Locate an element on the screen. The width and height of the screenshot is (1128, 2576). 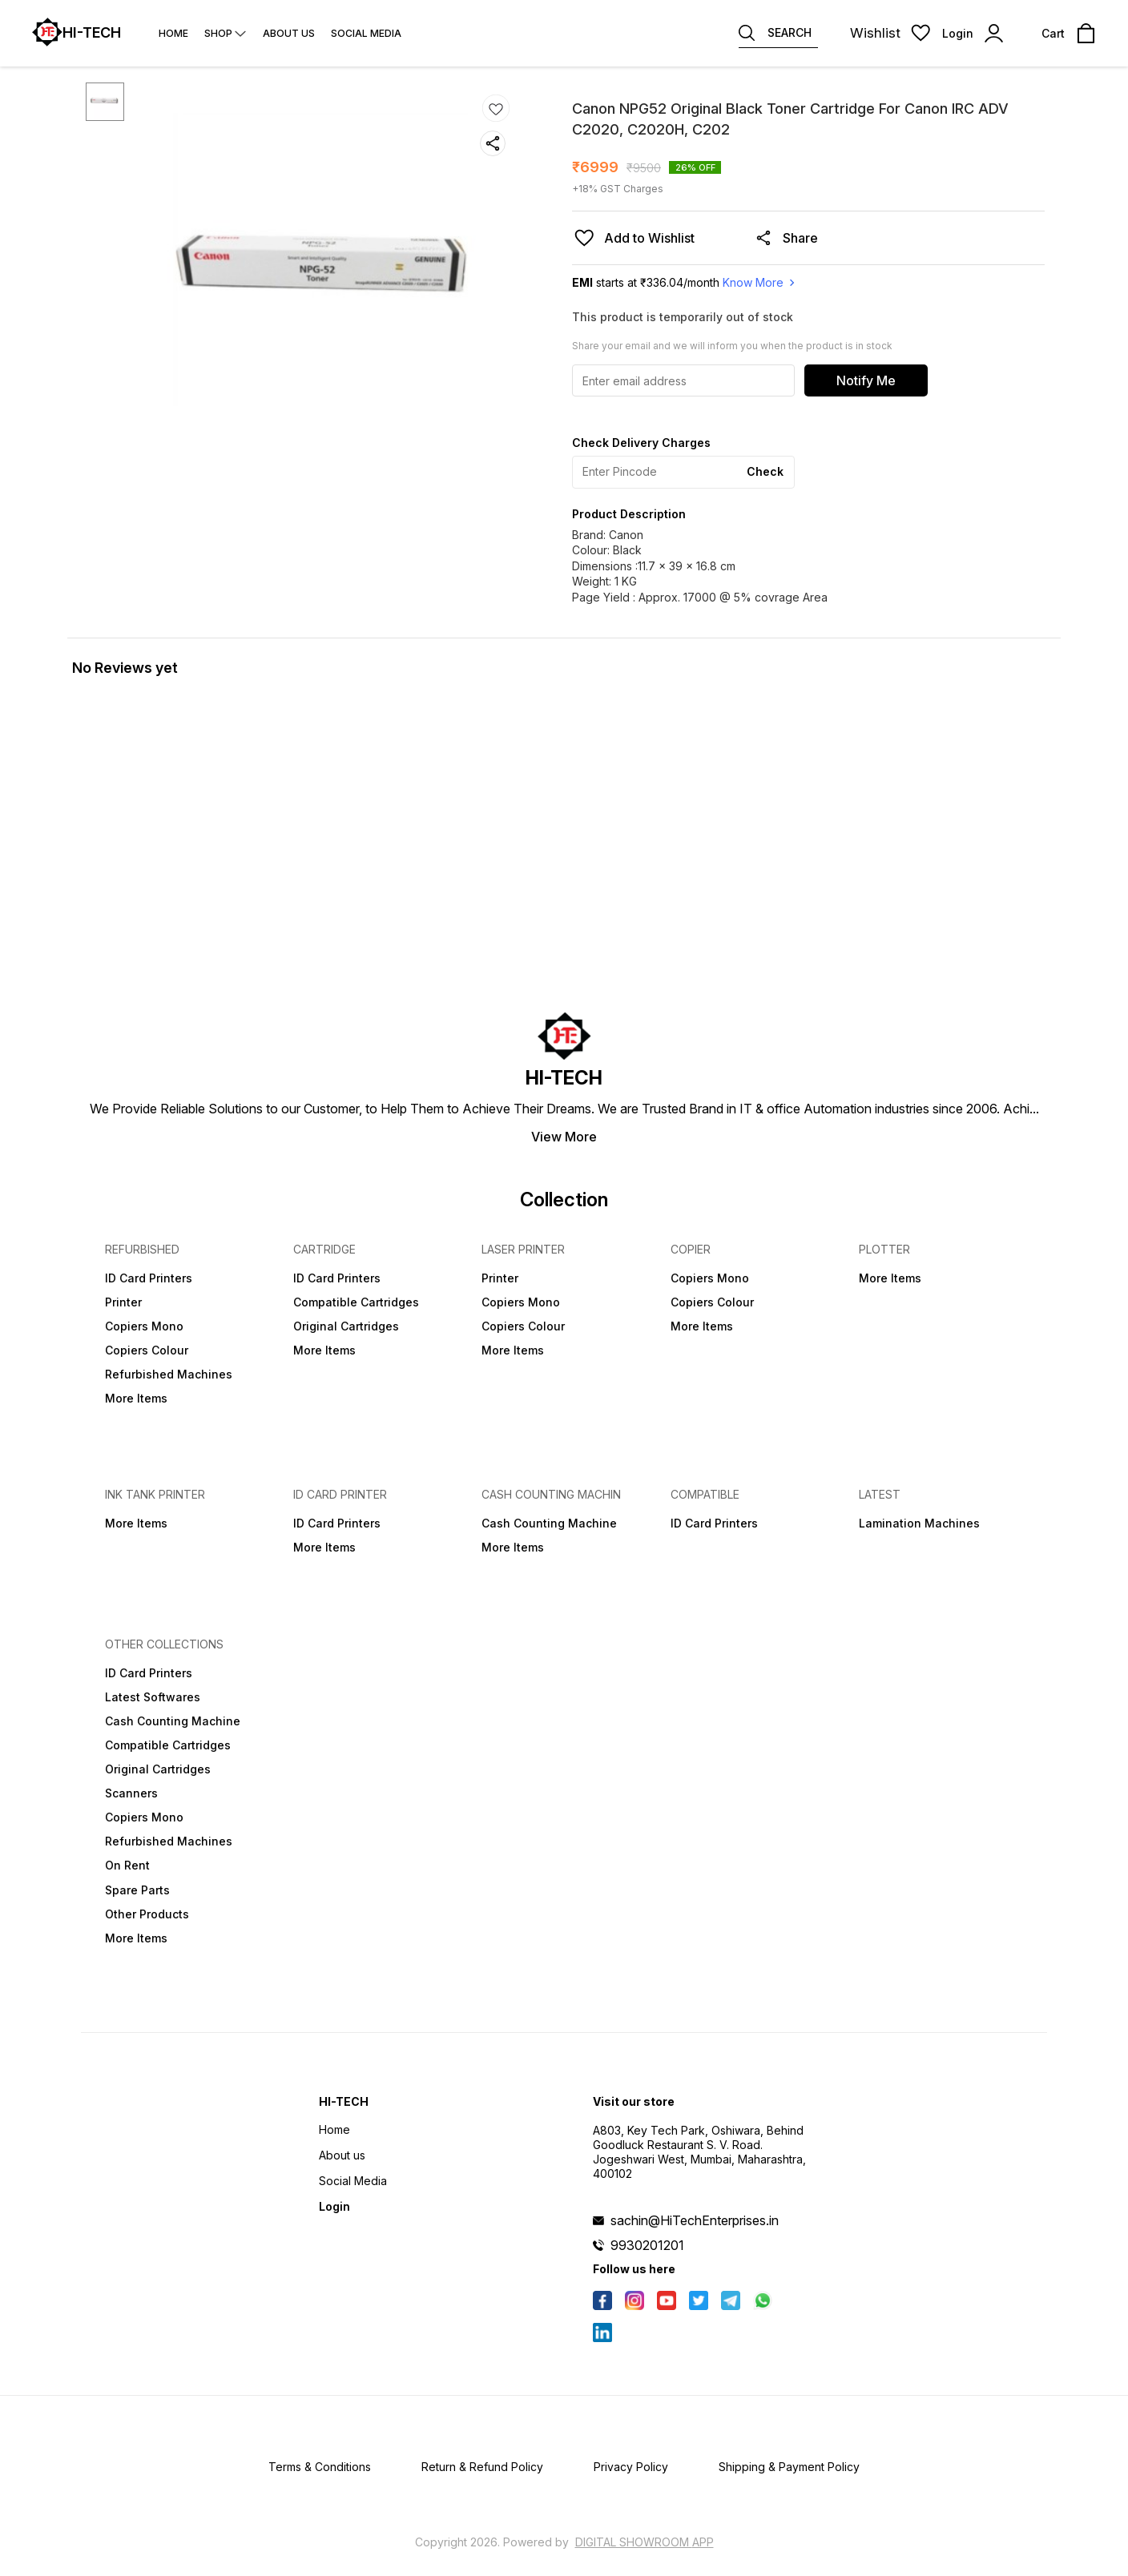
Notify Me is located at coordinates (866, 380).